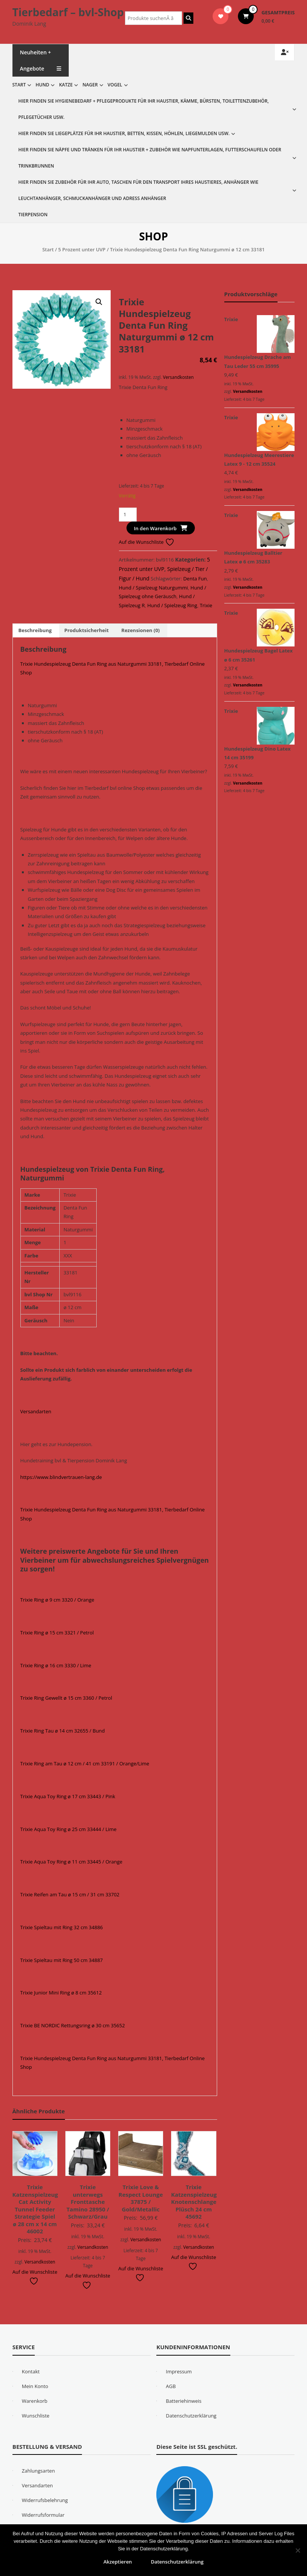 The width and height of the screenshot is (307, 2576). What do you see at coordinates (71, 1861) in the screenshot?
I see `Trixie Aqua Toy Ring ø 11 cm 33445 / Orange` at bounding box center [71, 1861].